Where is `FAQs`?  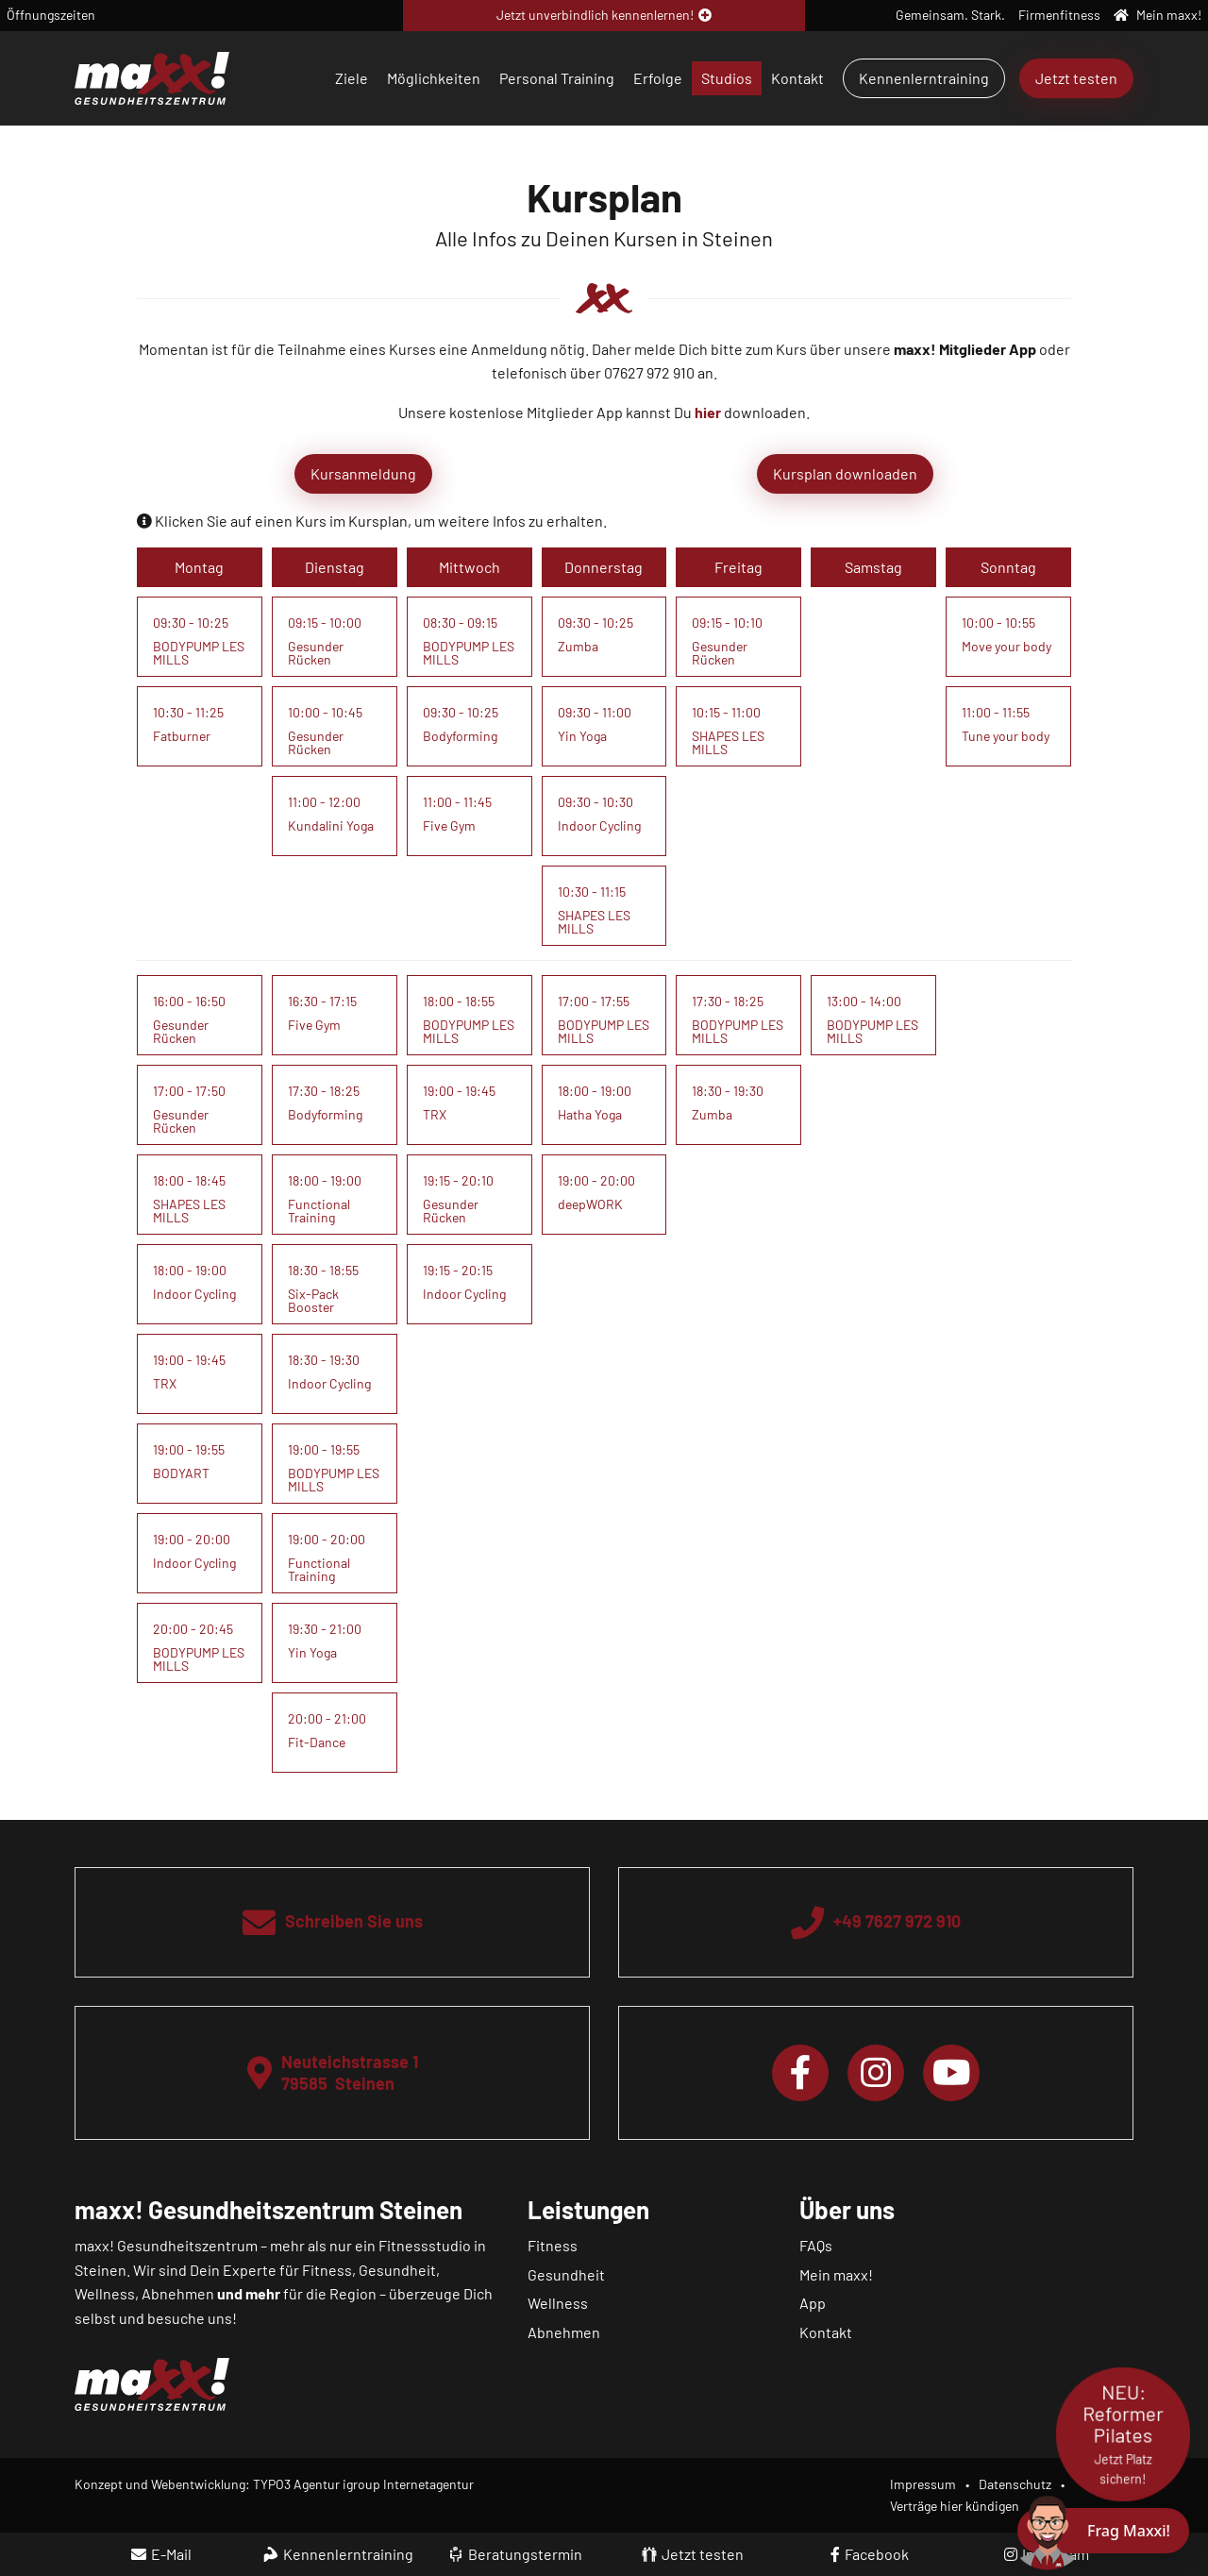
FAQs is located at coordinates (815, 2245).